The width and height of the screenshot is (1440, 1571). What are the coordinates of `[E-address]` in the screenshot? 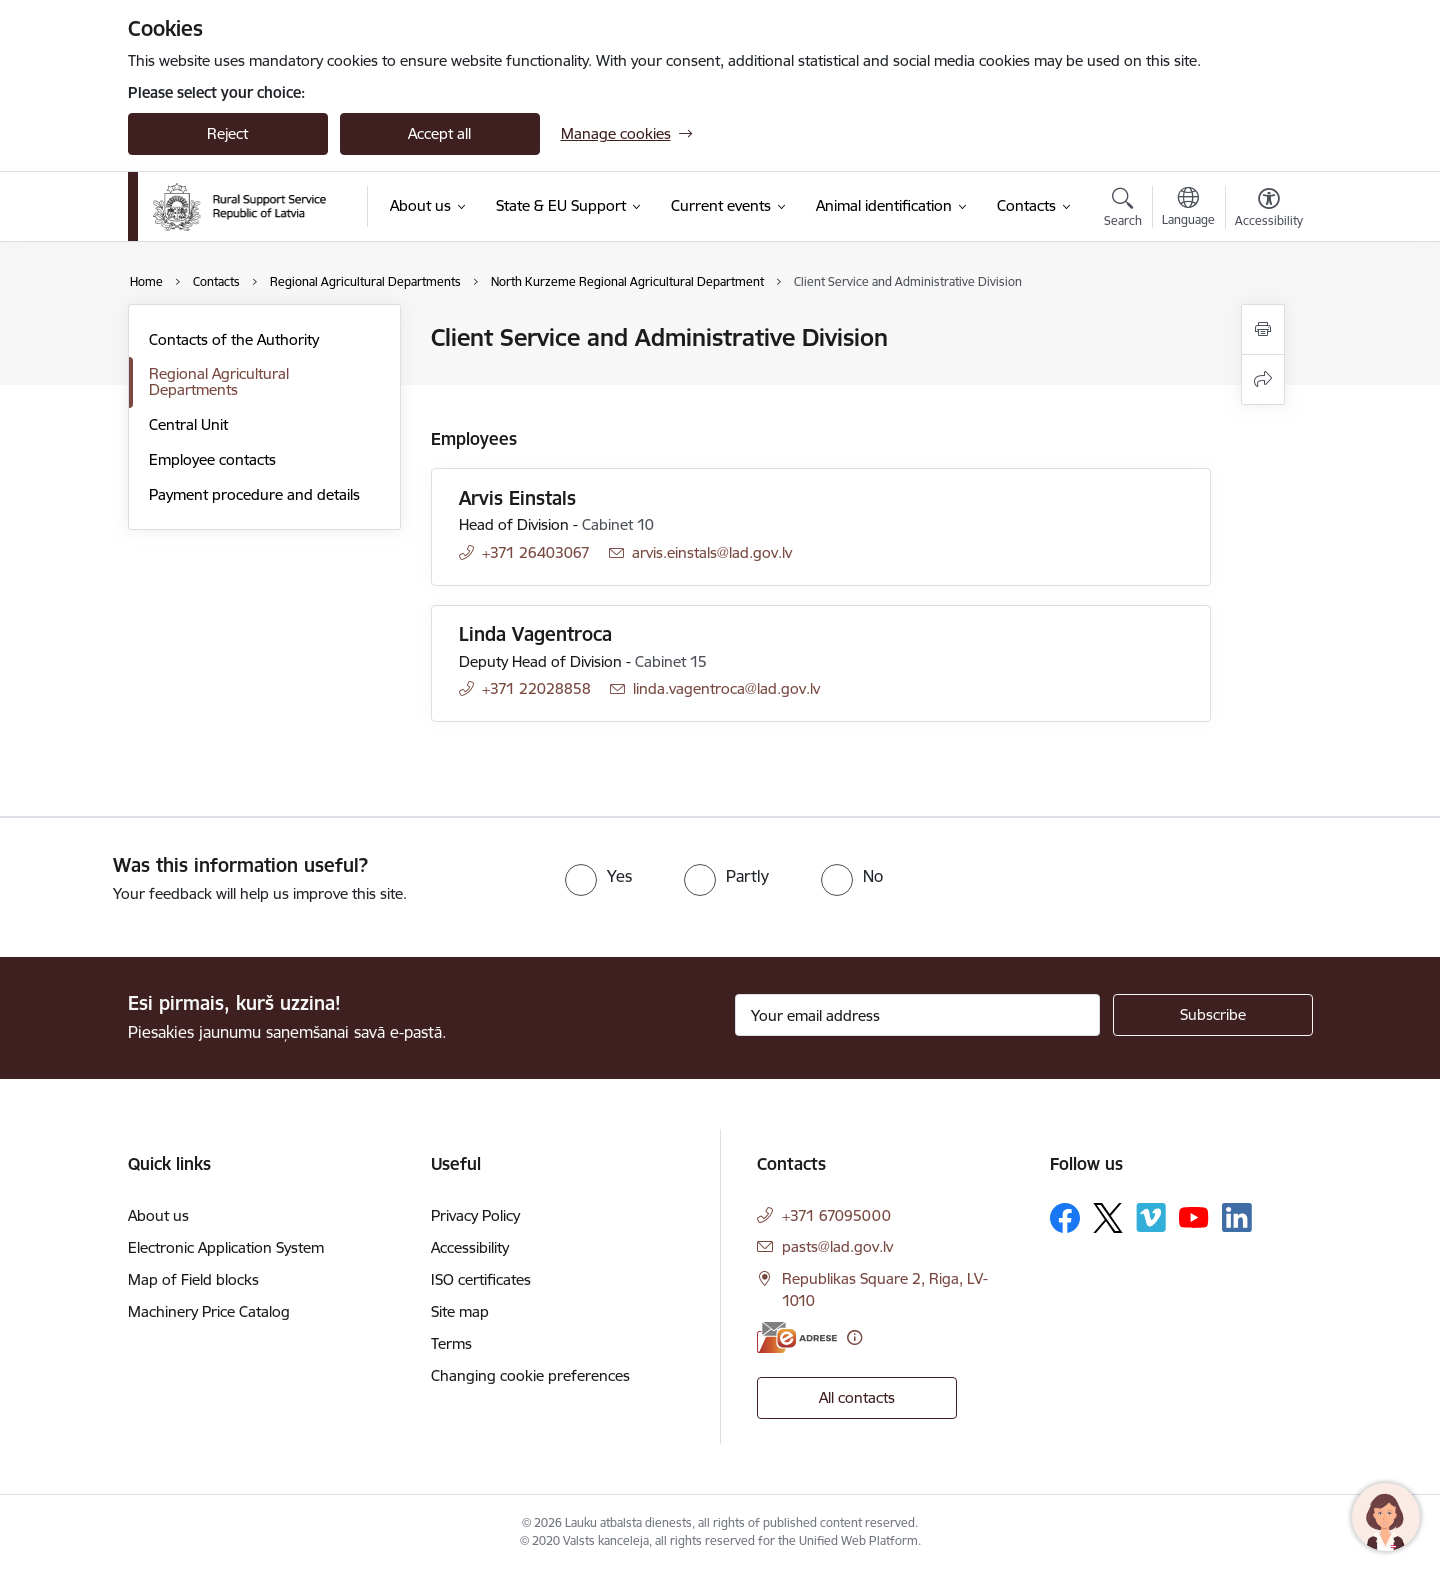 It's located at (797, 1337).